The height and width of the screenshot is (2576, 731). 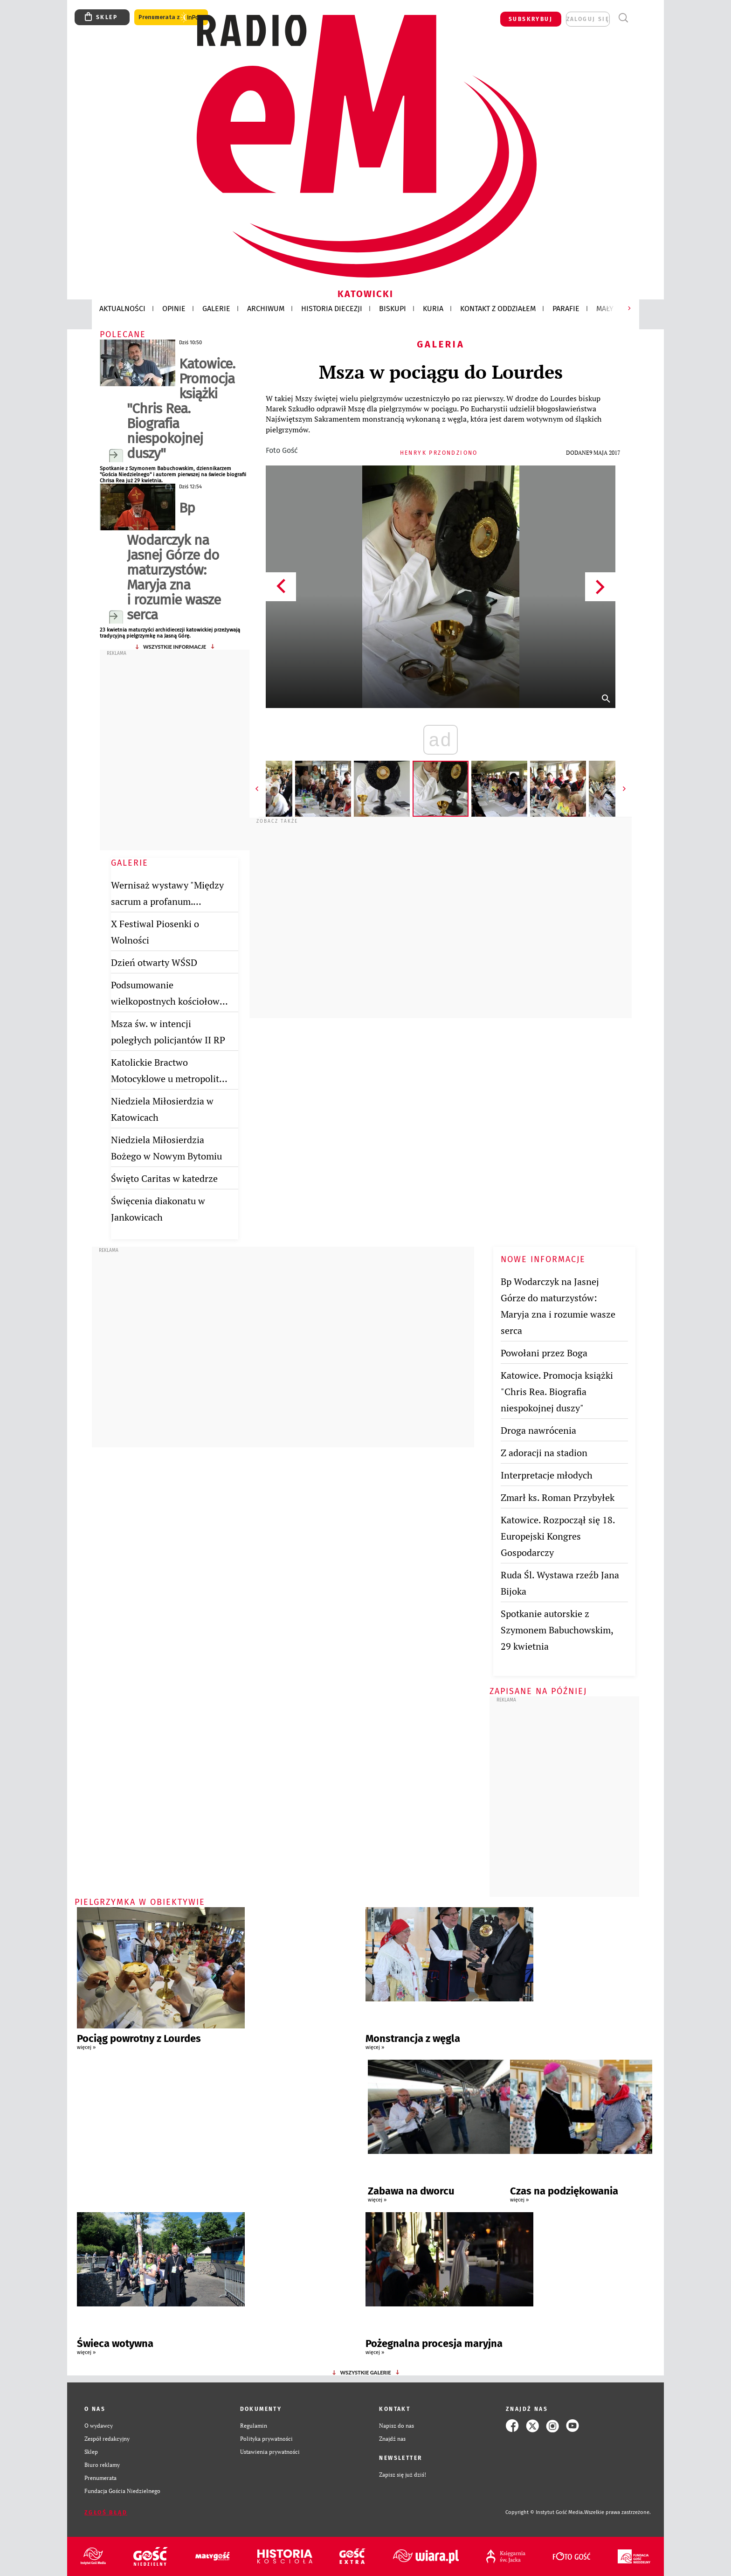 I want to click on Interpretacje młodych, so click(x=547, y=1475).